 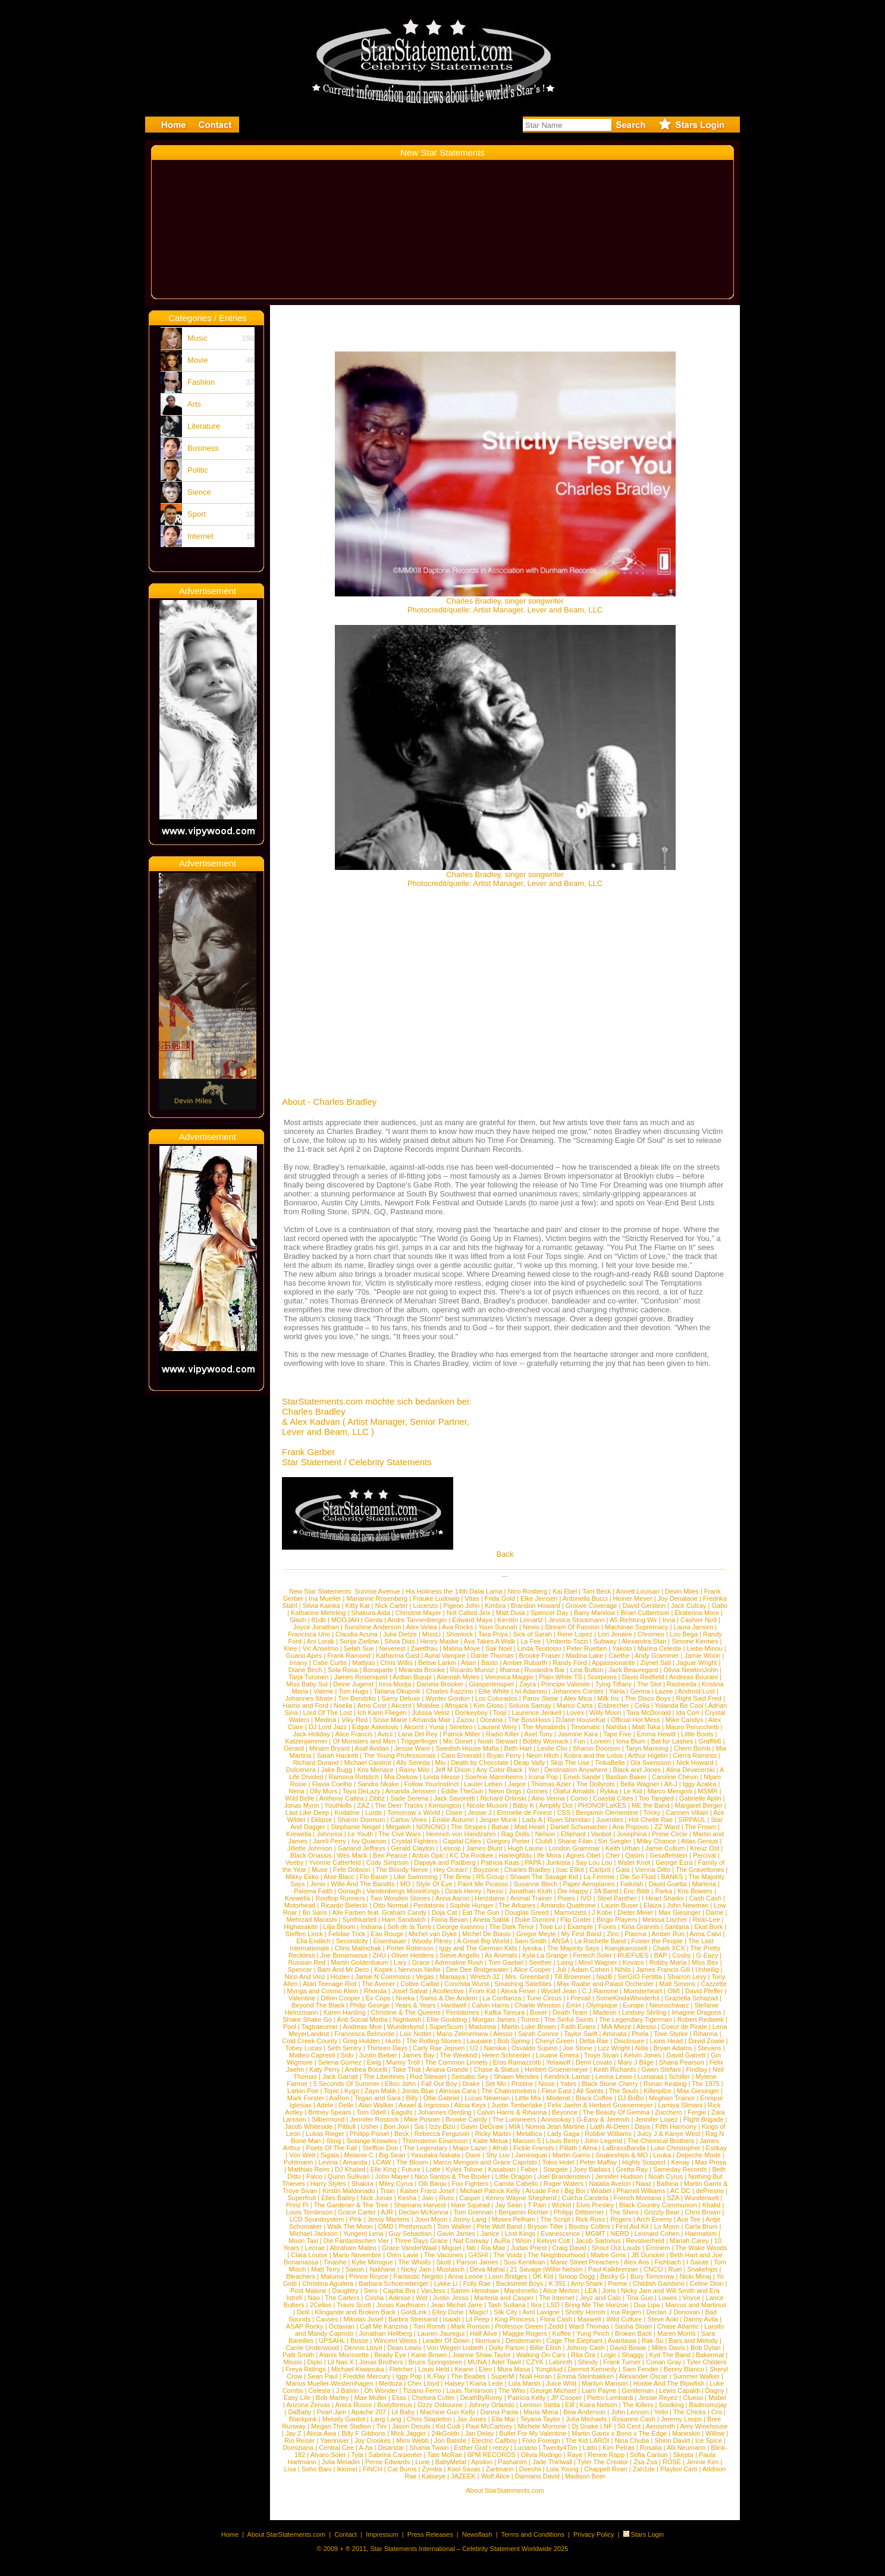 I want to click on The Vaccines, so click(x=443, y=2254).